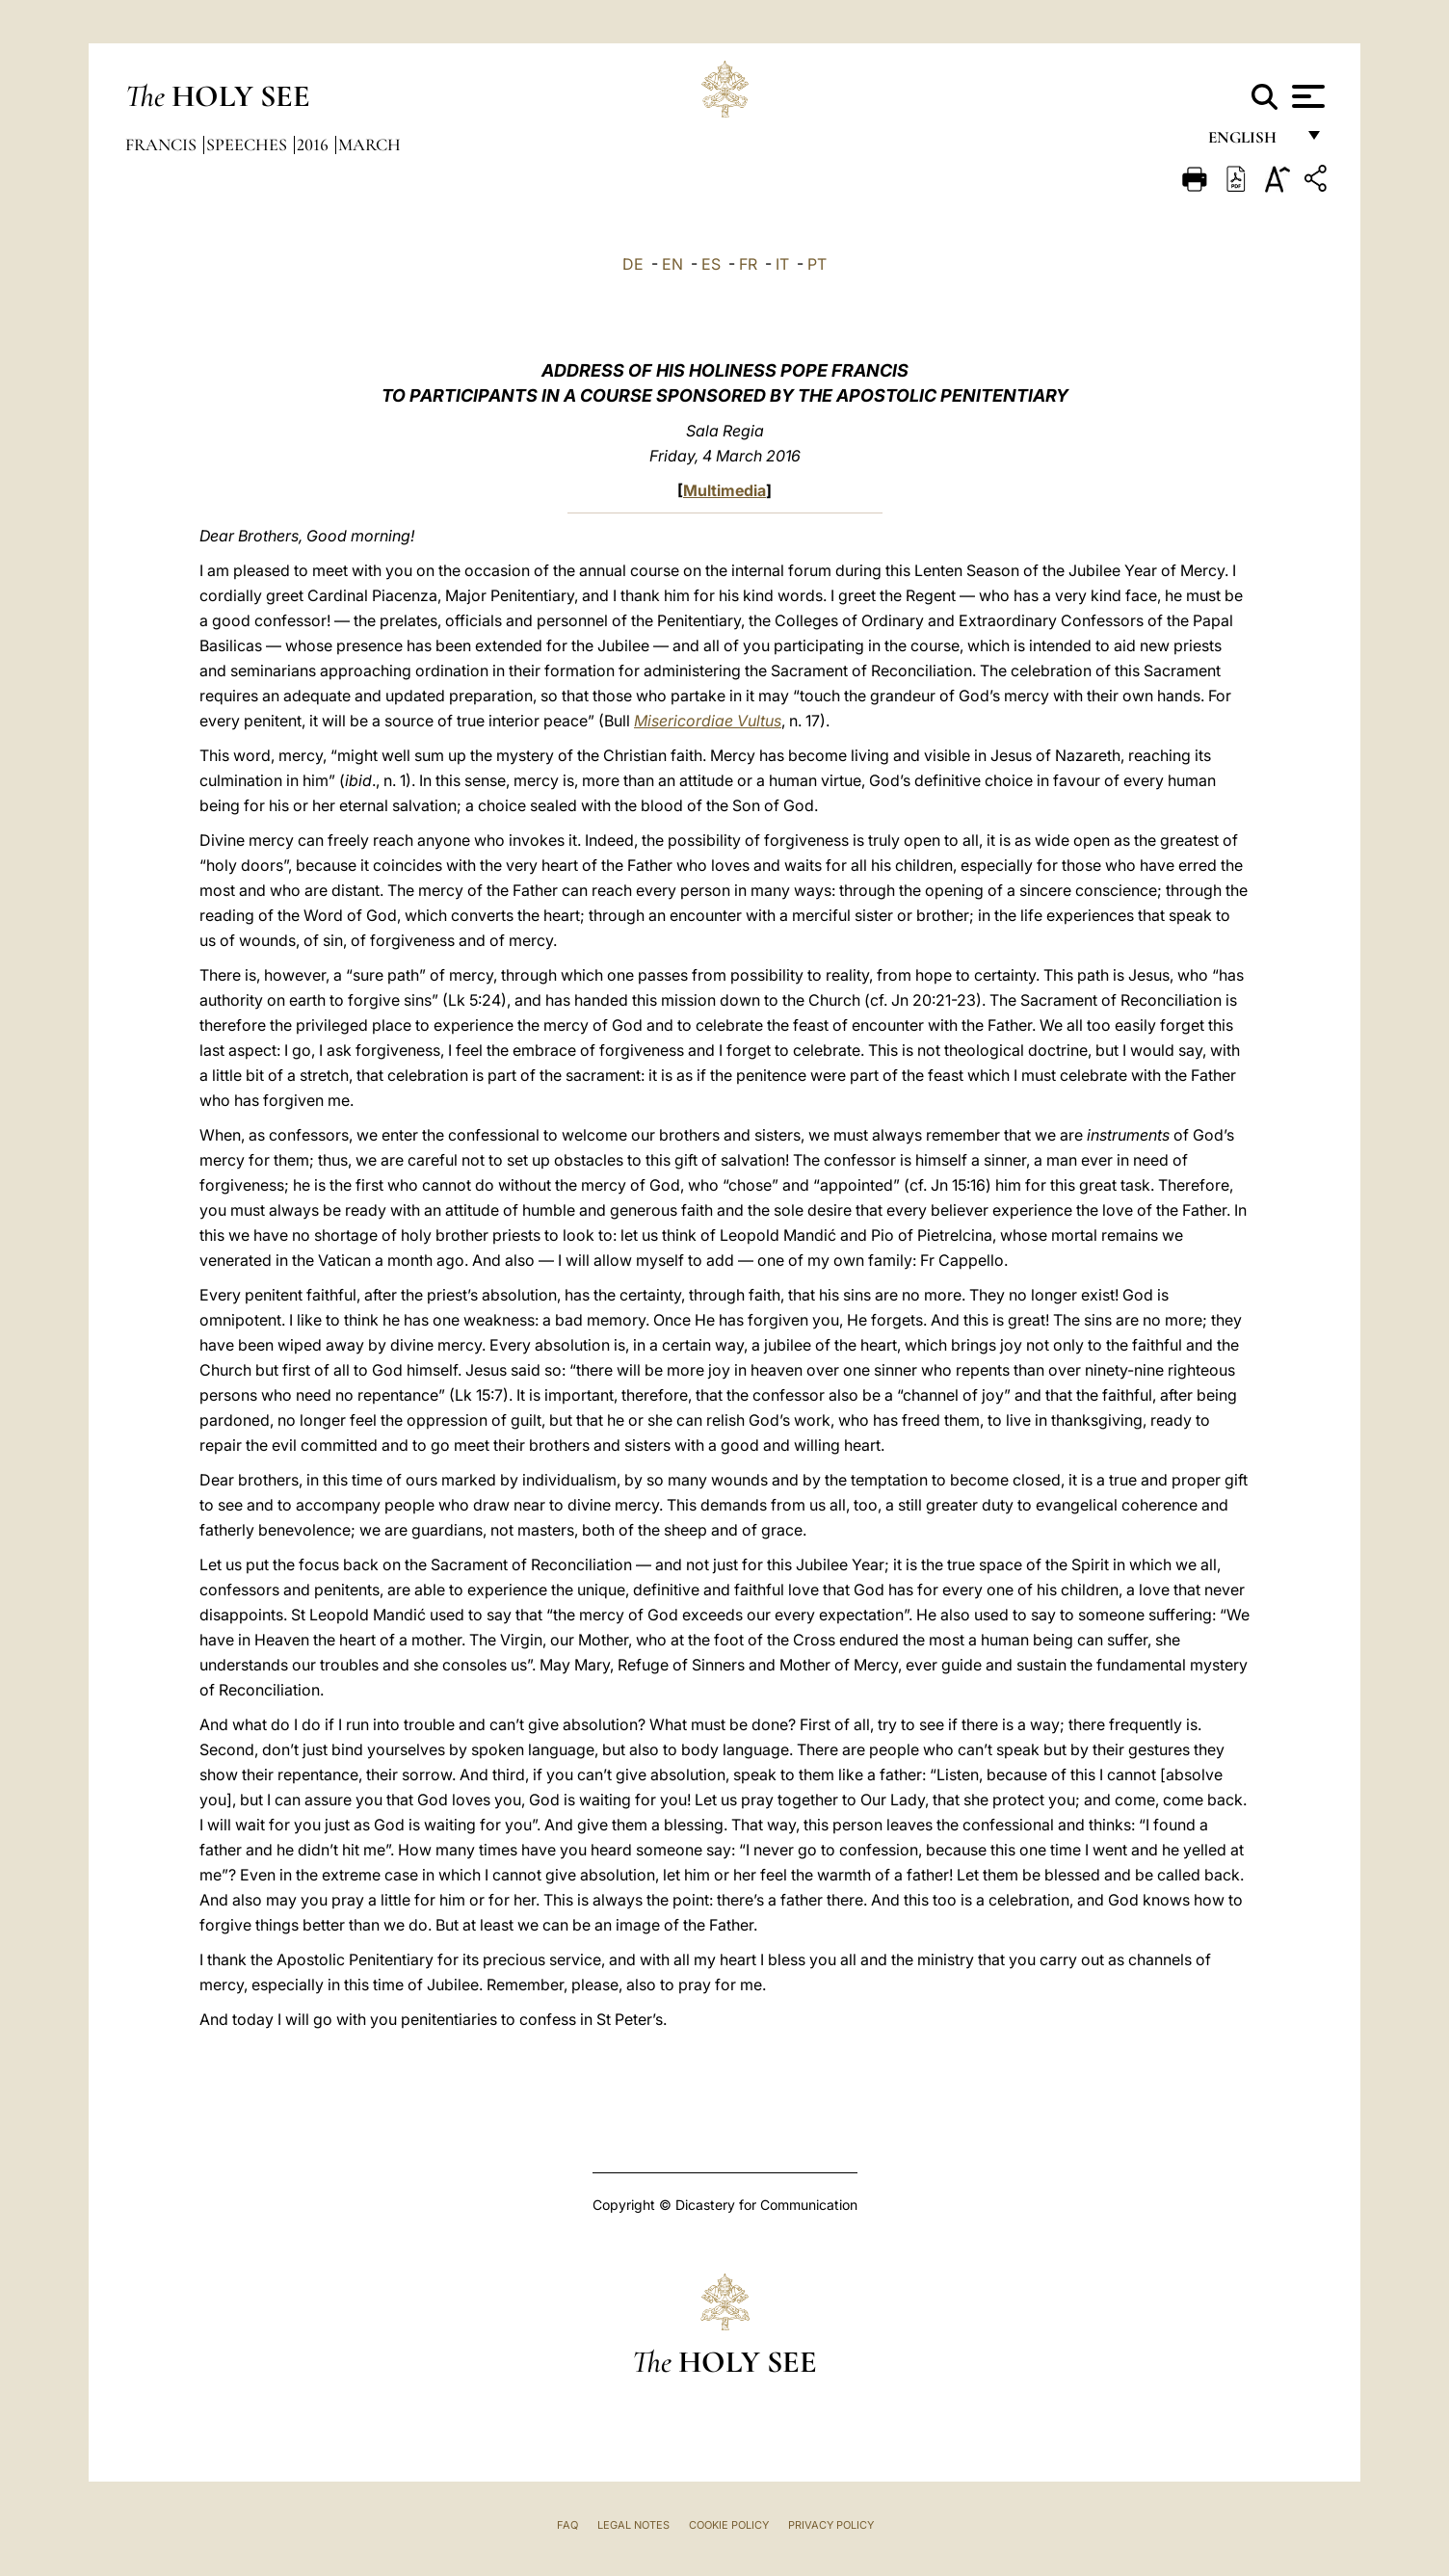 Image resolution: width=1449 pixels, height=2576 pixels. Describe the element at coordinates (567, 2525) in the screenshot. I see `FAQ` at that location.